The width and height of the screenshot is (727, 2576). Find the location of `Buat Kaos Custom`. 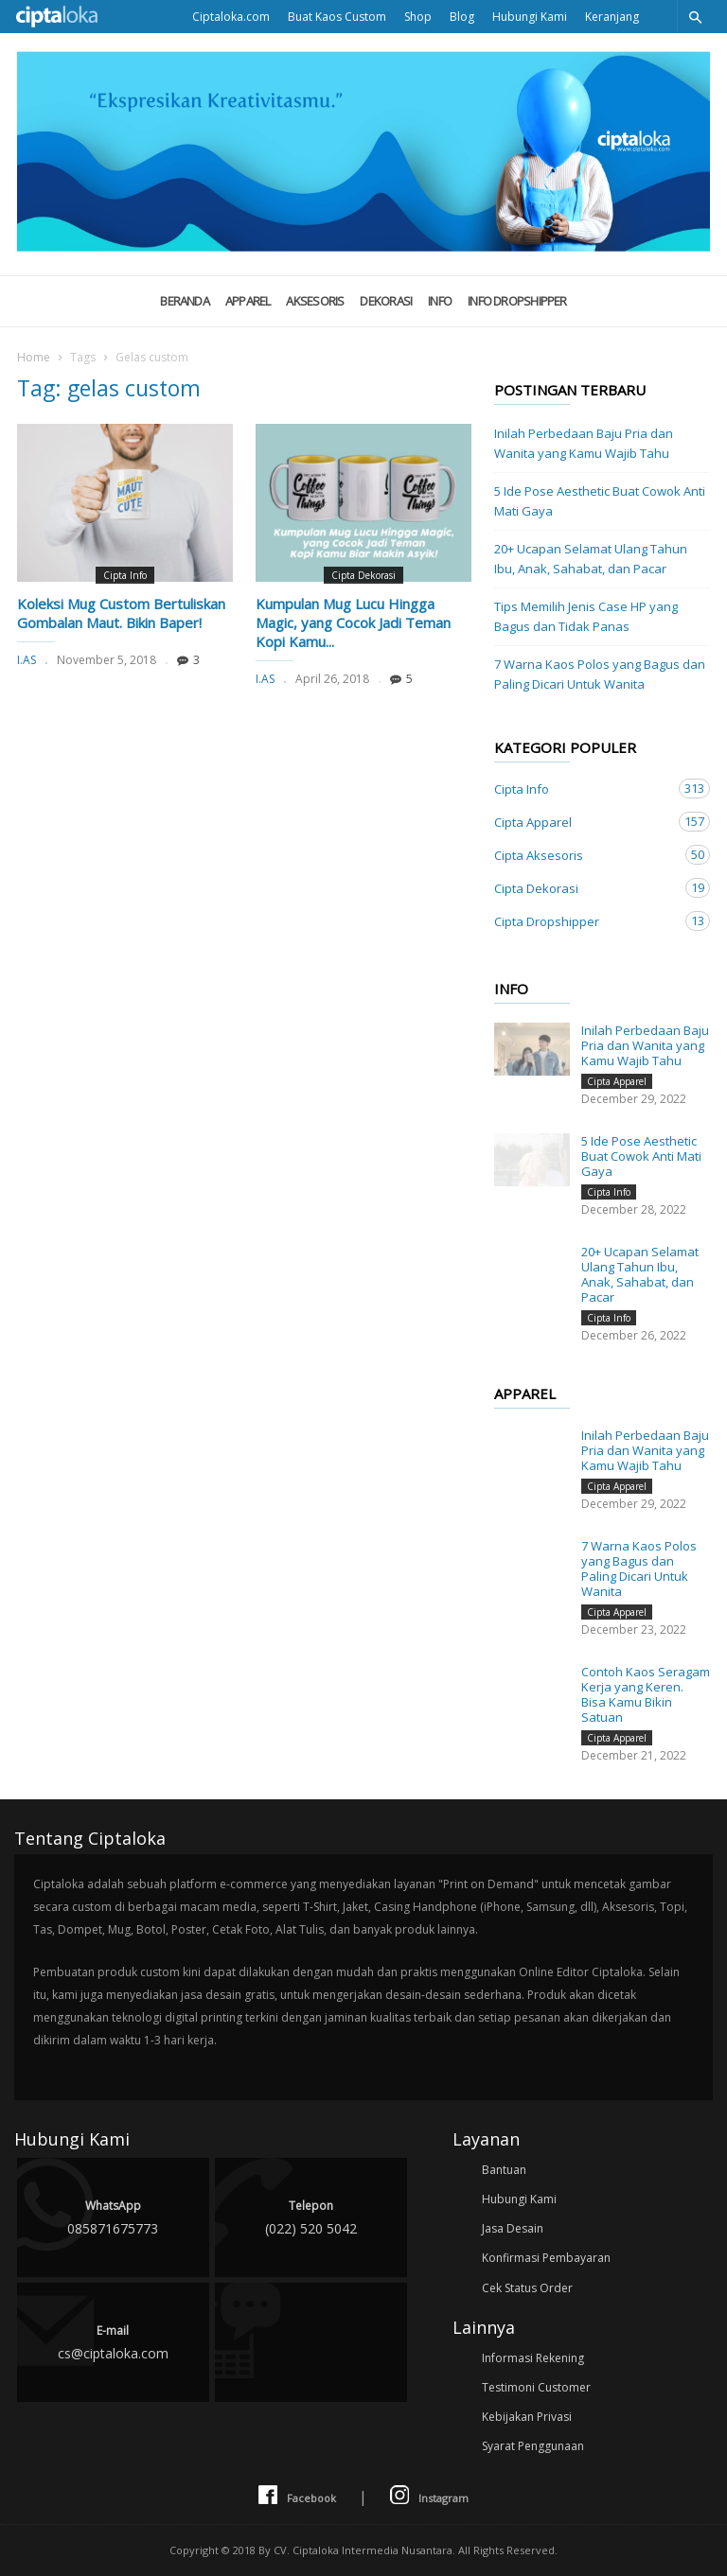

Buat Kaos Custom is located at coordinates (337, 17).